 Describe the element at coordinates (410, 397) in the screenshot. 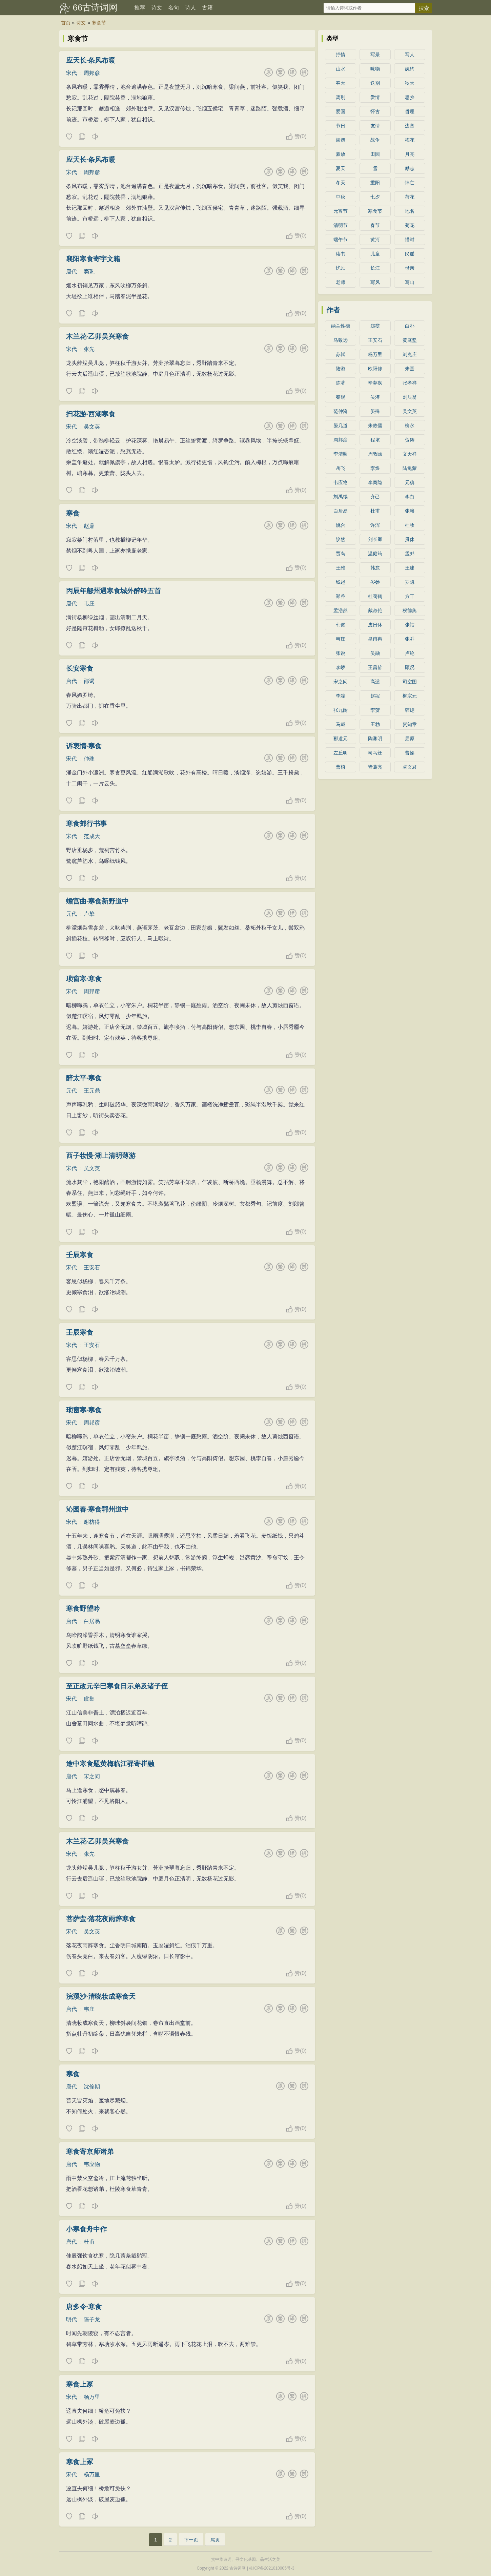

I see `刘辰翁` at that location.